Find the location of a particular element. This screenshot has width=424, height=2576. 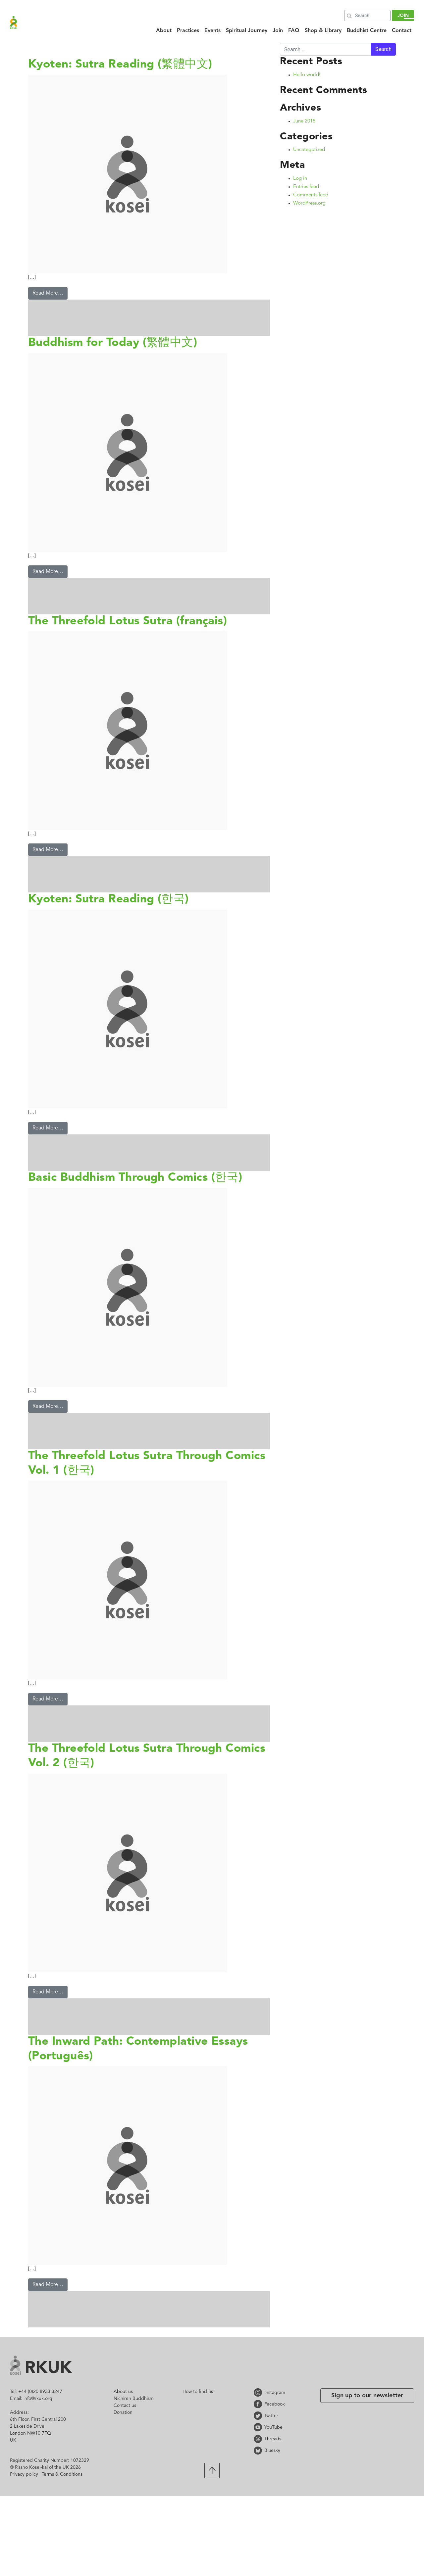

Facebook is located at coordinates (259, 2404).